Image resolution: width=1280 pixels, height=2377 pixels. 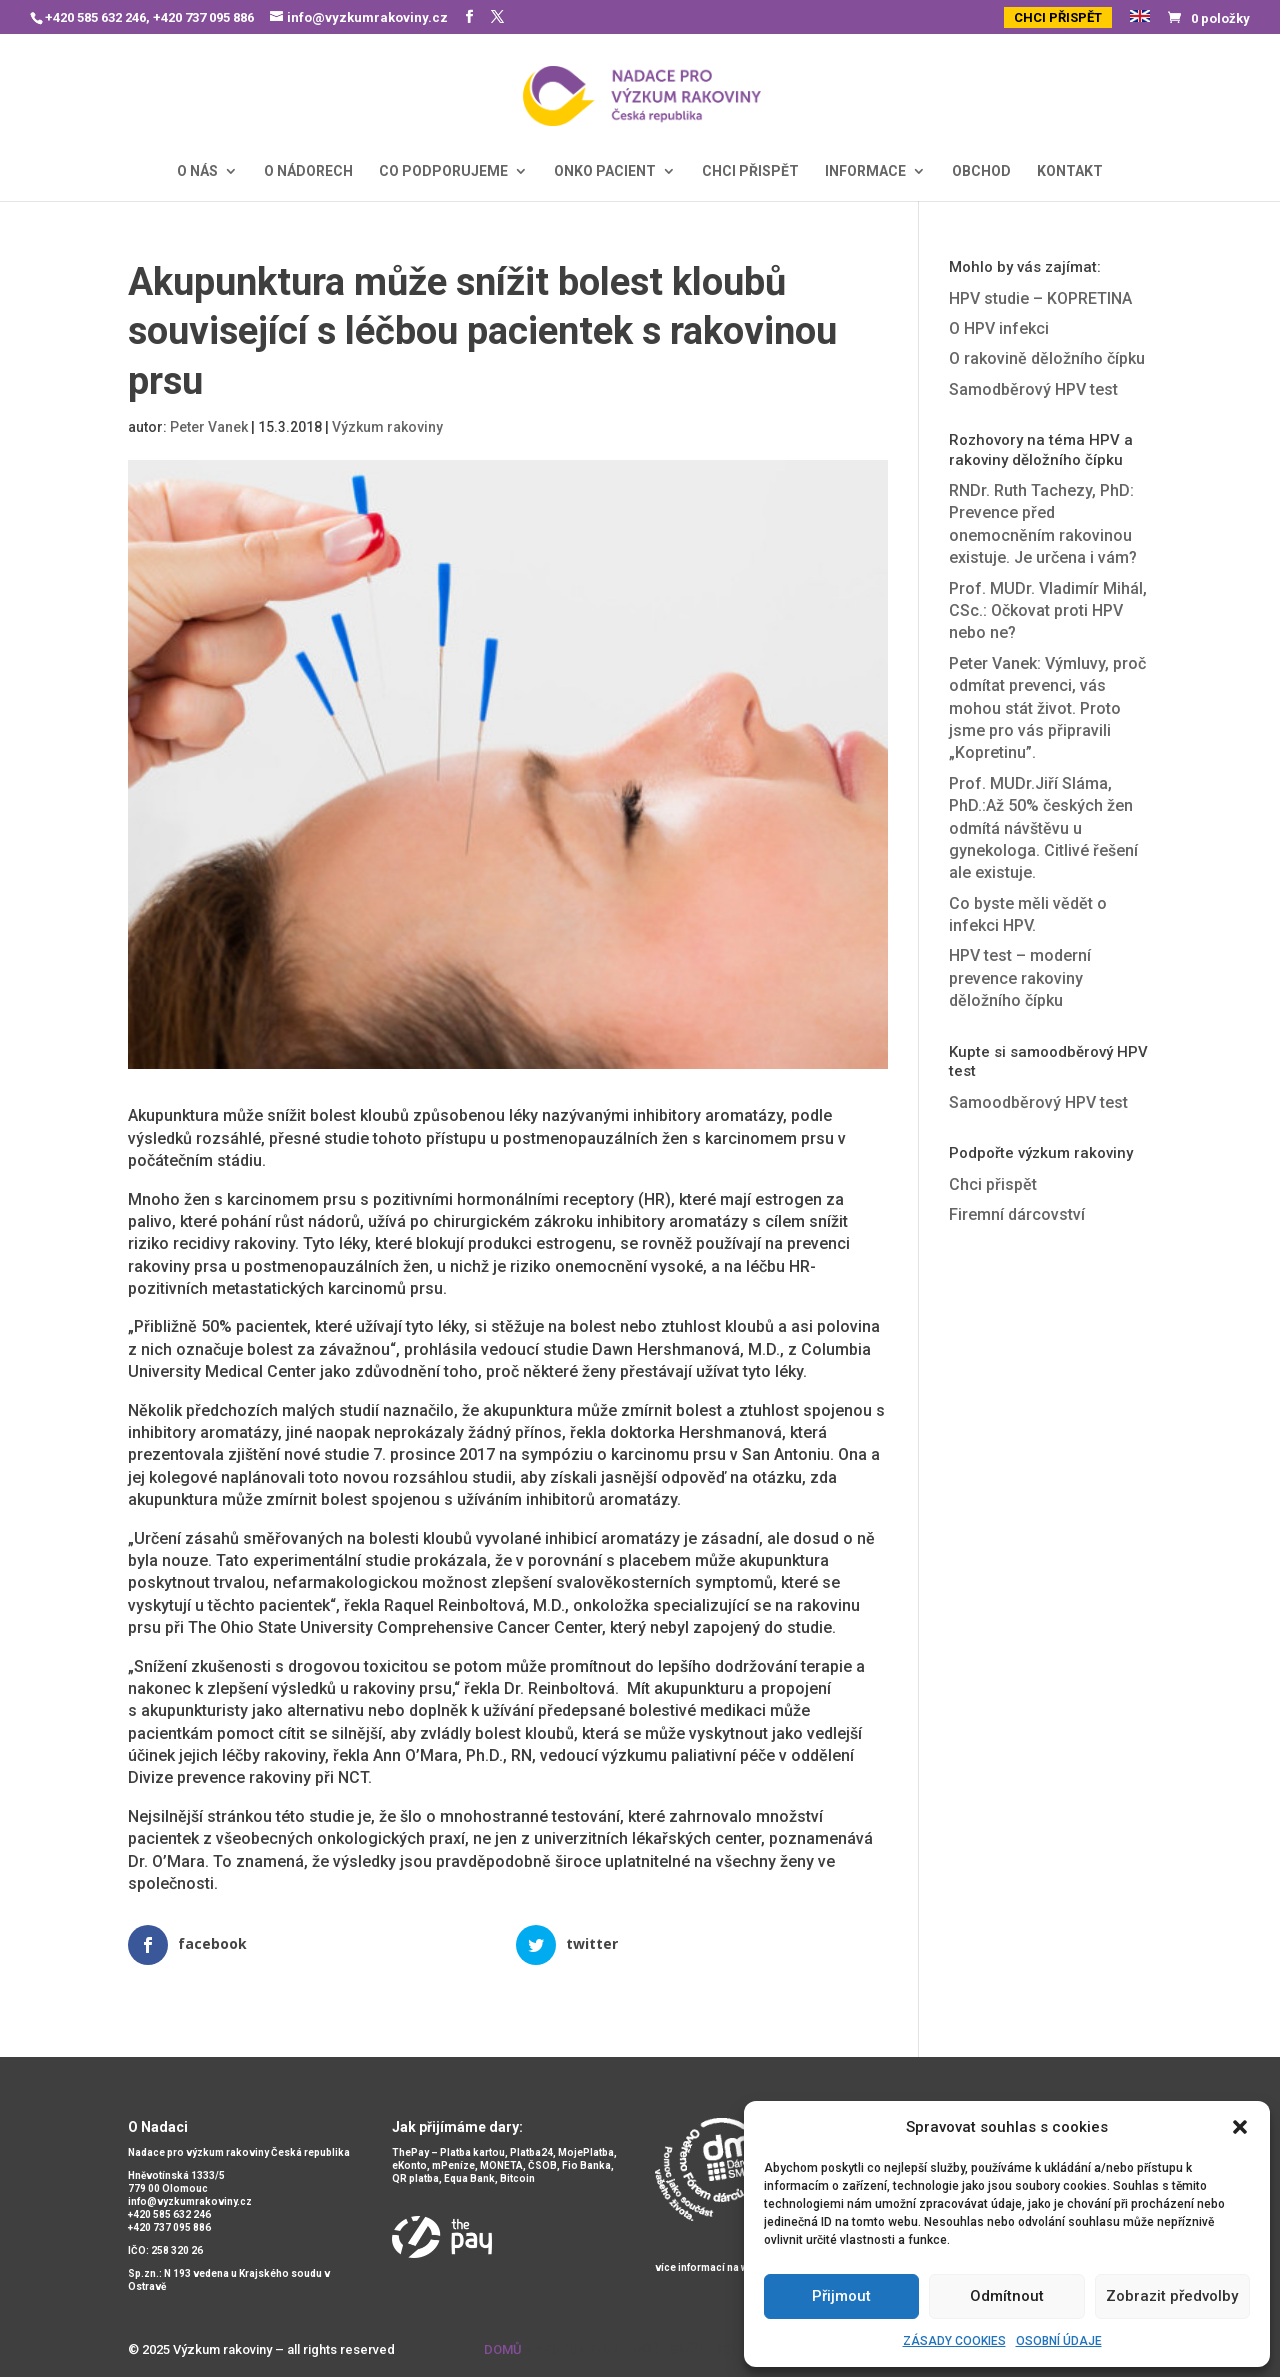 What do you see at coordinates (954, 2341) in the screenshot?
I see `ZÁSADY COOKIES` at bounding box center [954, 2341].